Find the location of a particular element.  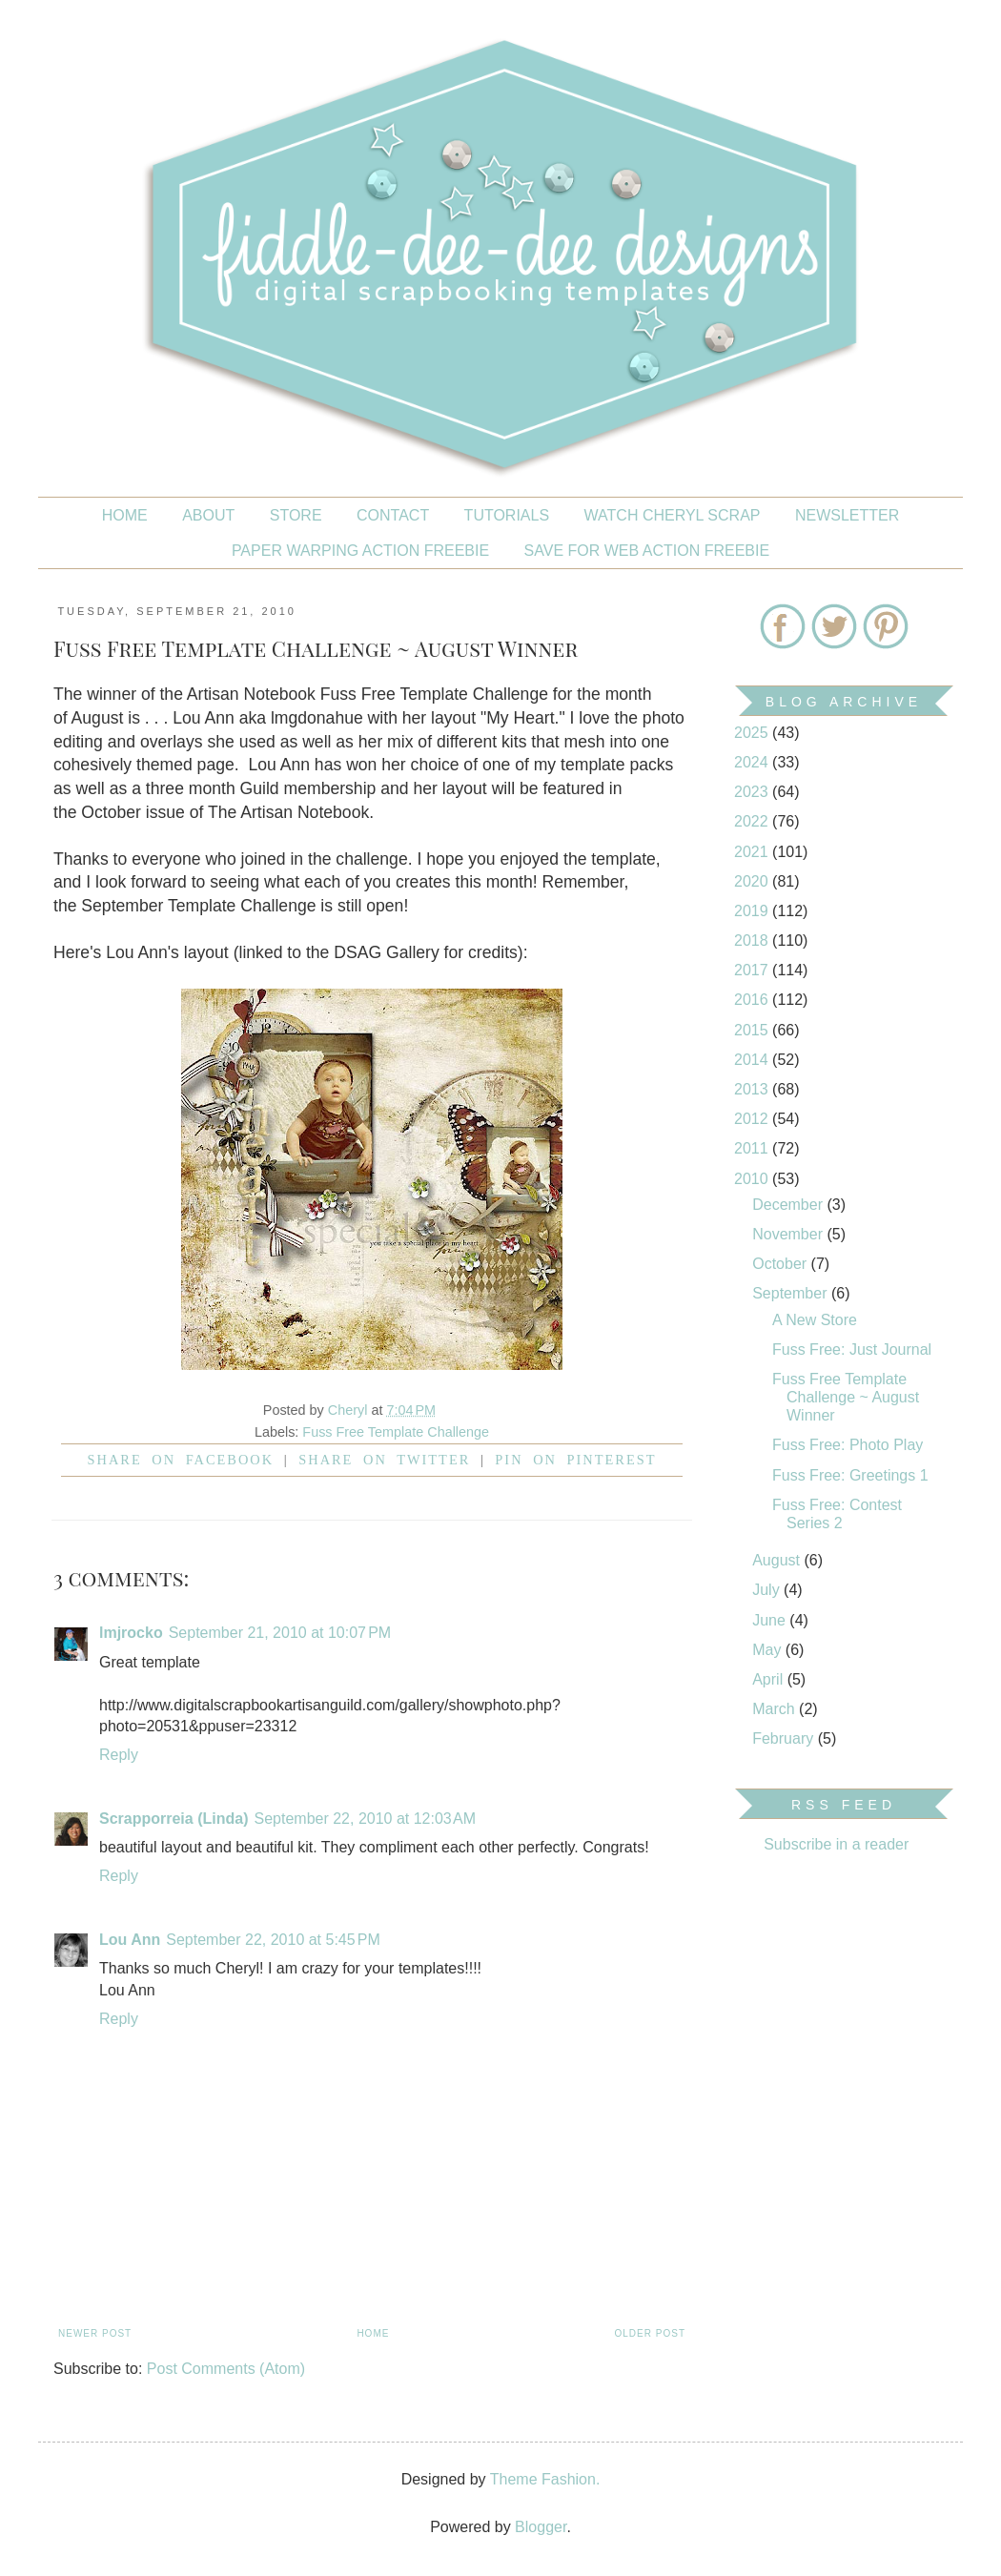

February is located at coordinates (784, 1738).